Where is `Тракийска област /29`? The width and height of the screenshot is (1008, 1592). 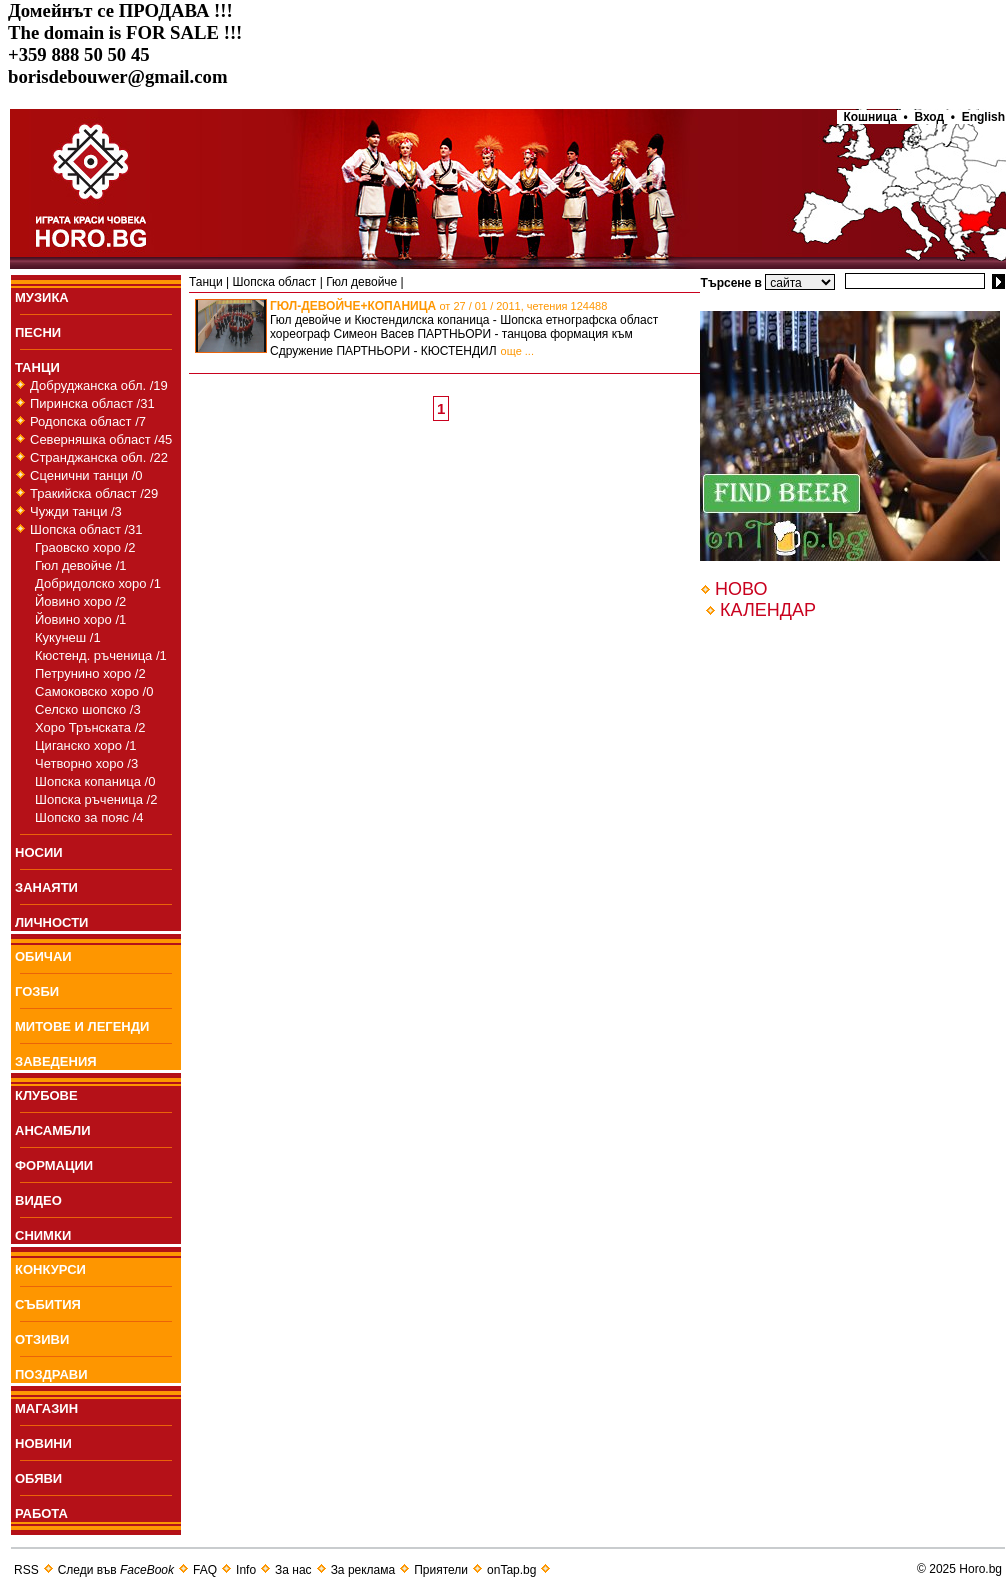
Тракийска област /29 is located at coordinates (94, 493).